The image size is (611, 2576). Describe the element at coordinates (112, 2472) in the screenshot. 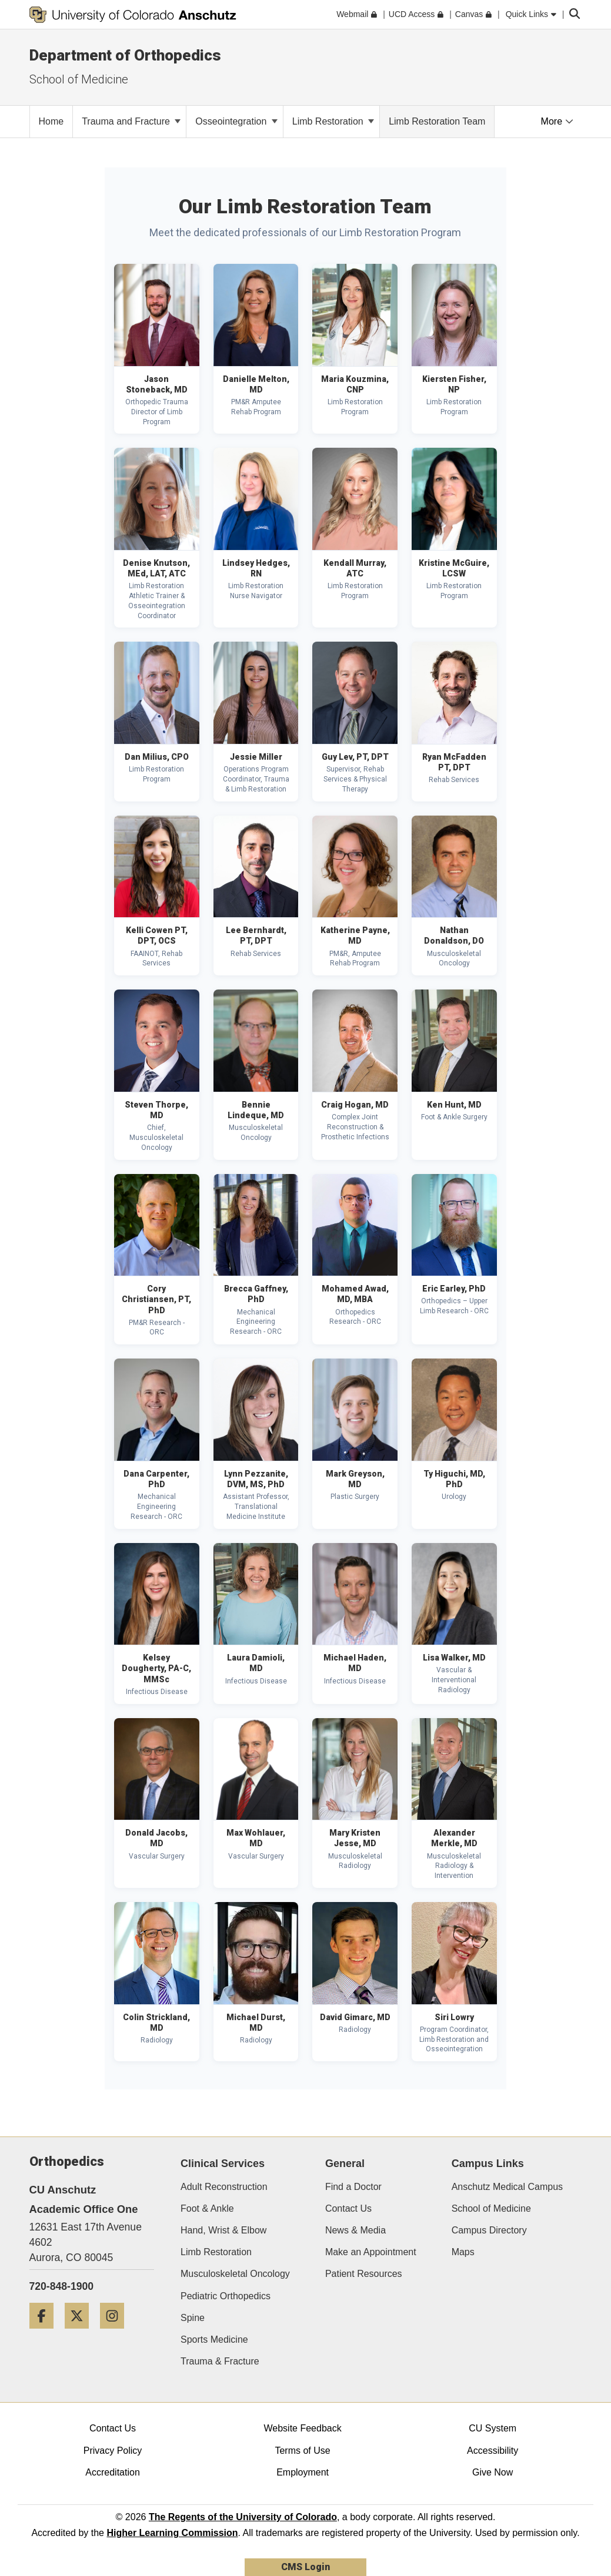

I see `Accreditation` at that location.